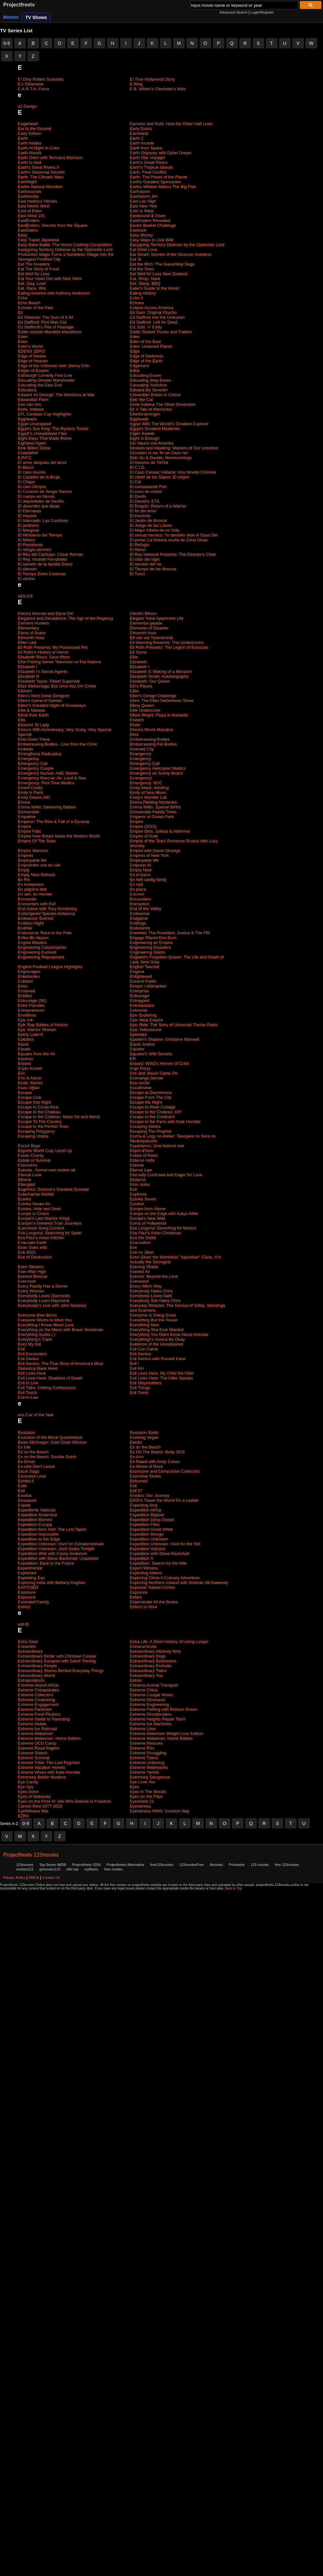 The height and width of the screenshot is (2576, 323). What do you see at coordinates (35, 1524) in the screenshot?
I see `Expedition Europa` at bounding box center [35, 1524].